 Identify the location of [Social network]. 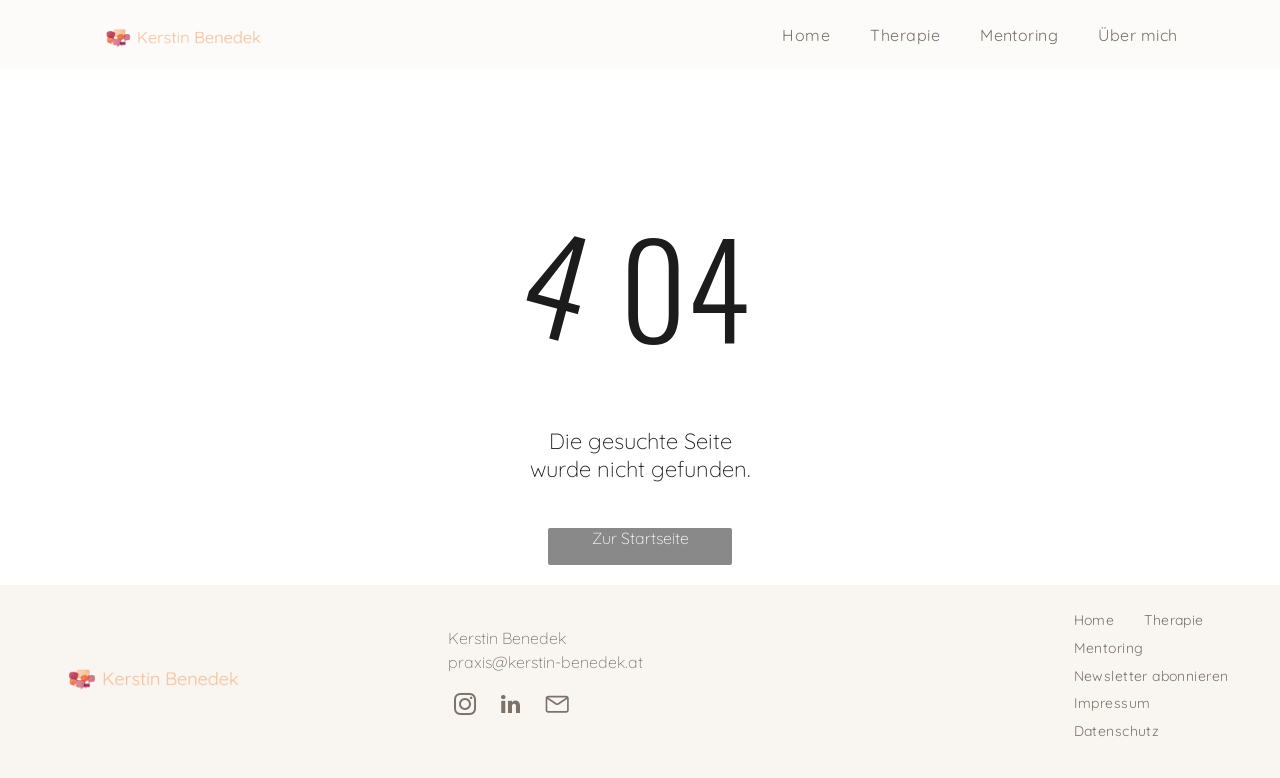
(556, 707).